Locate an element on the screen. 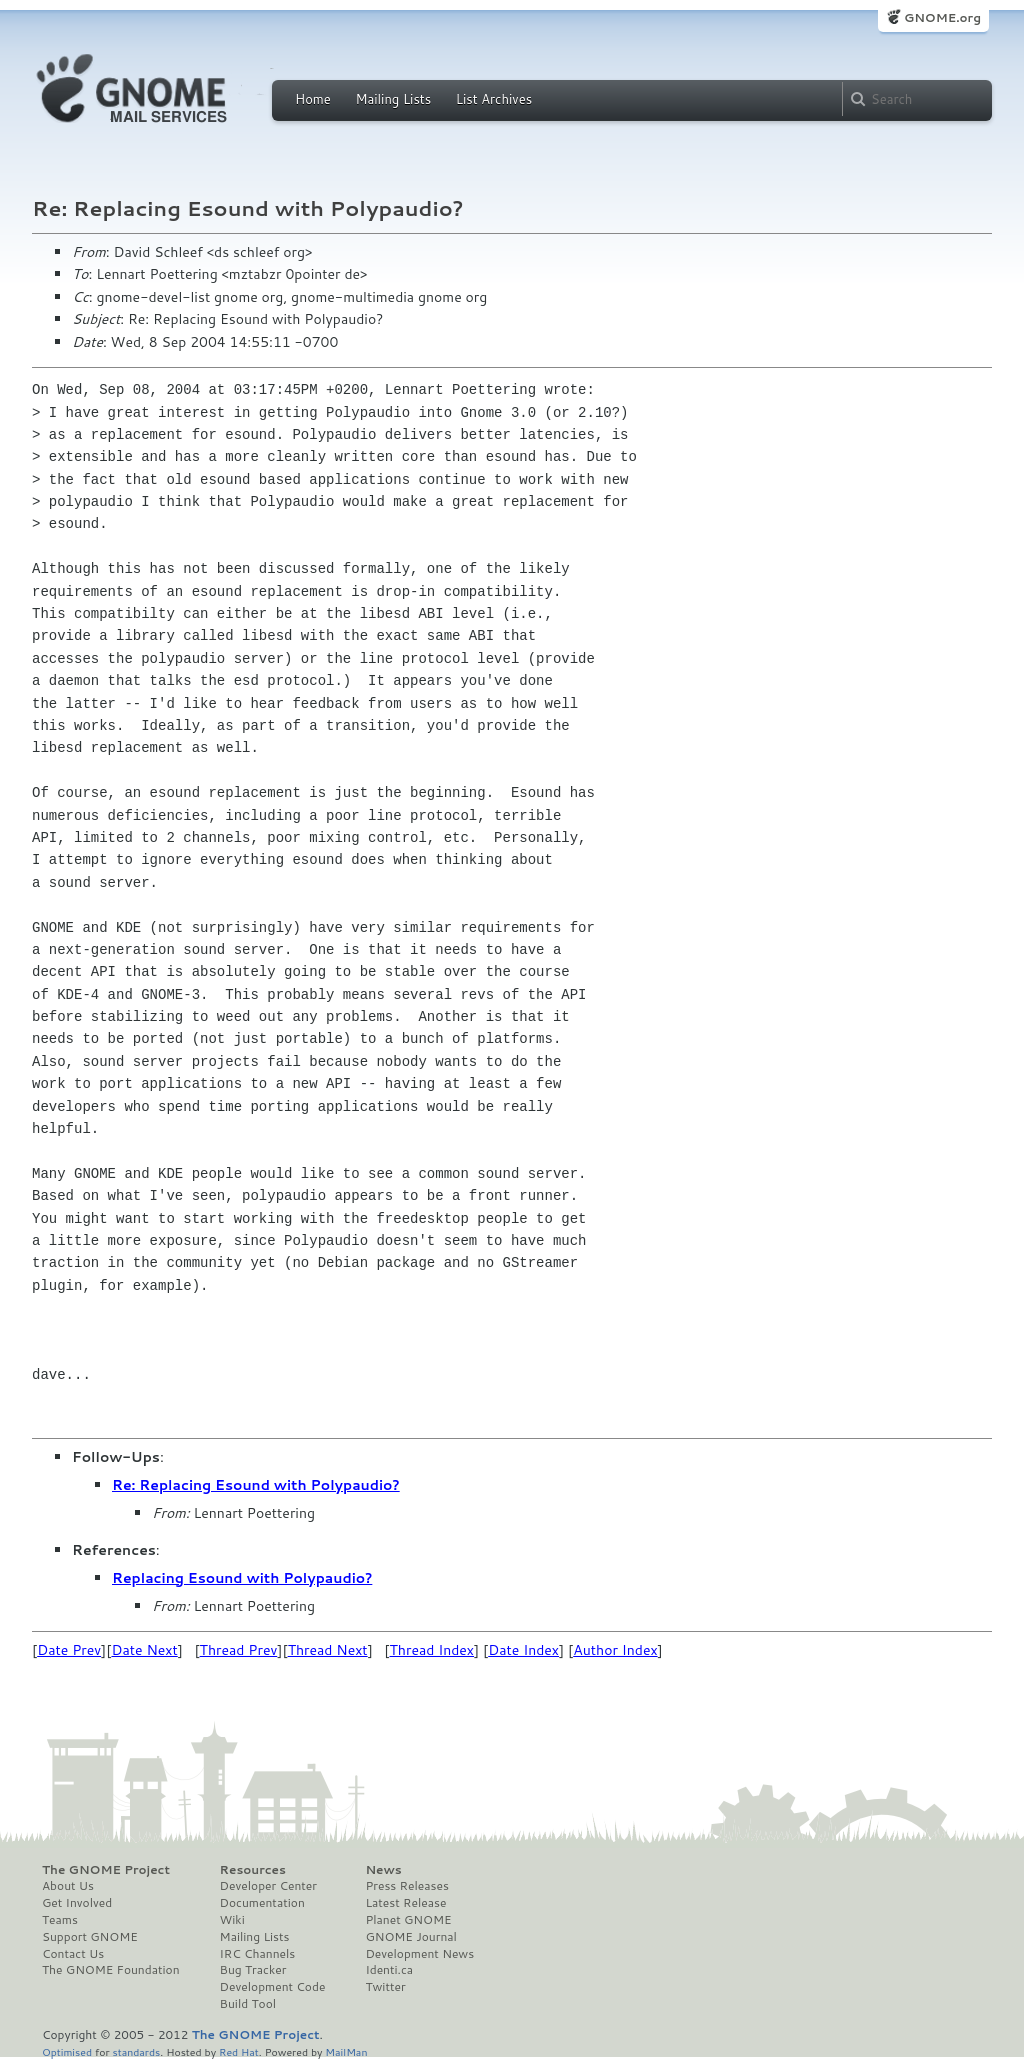  IRC Channels is located at coordinates (258, 1954).